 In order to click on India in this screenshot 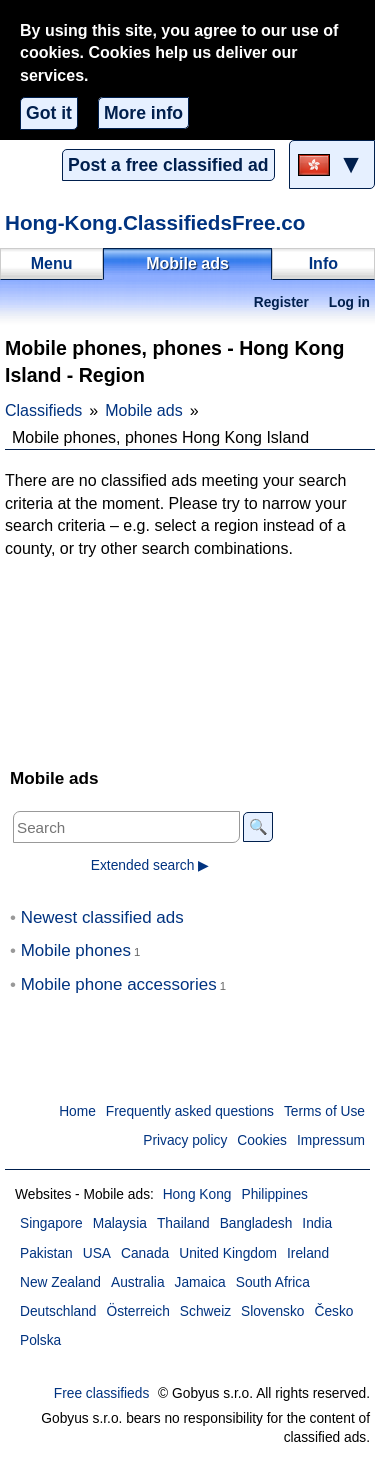, I will do `click(317, 1223)`.